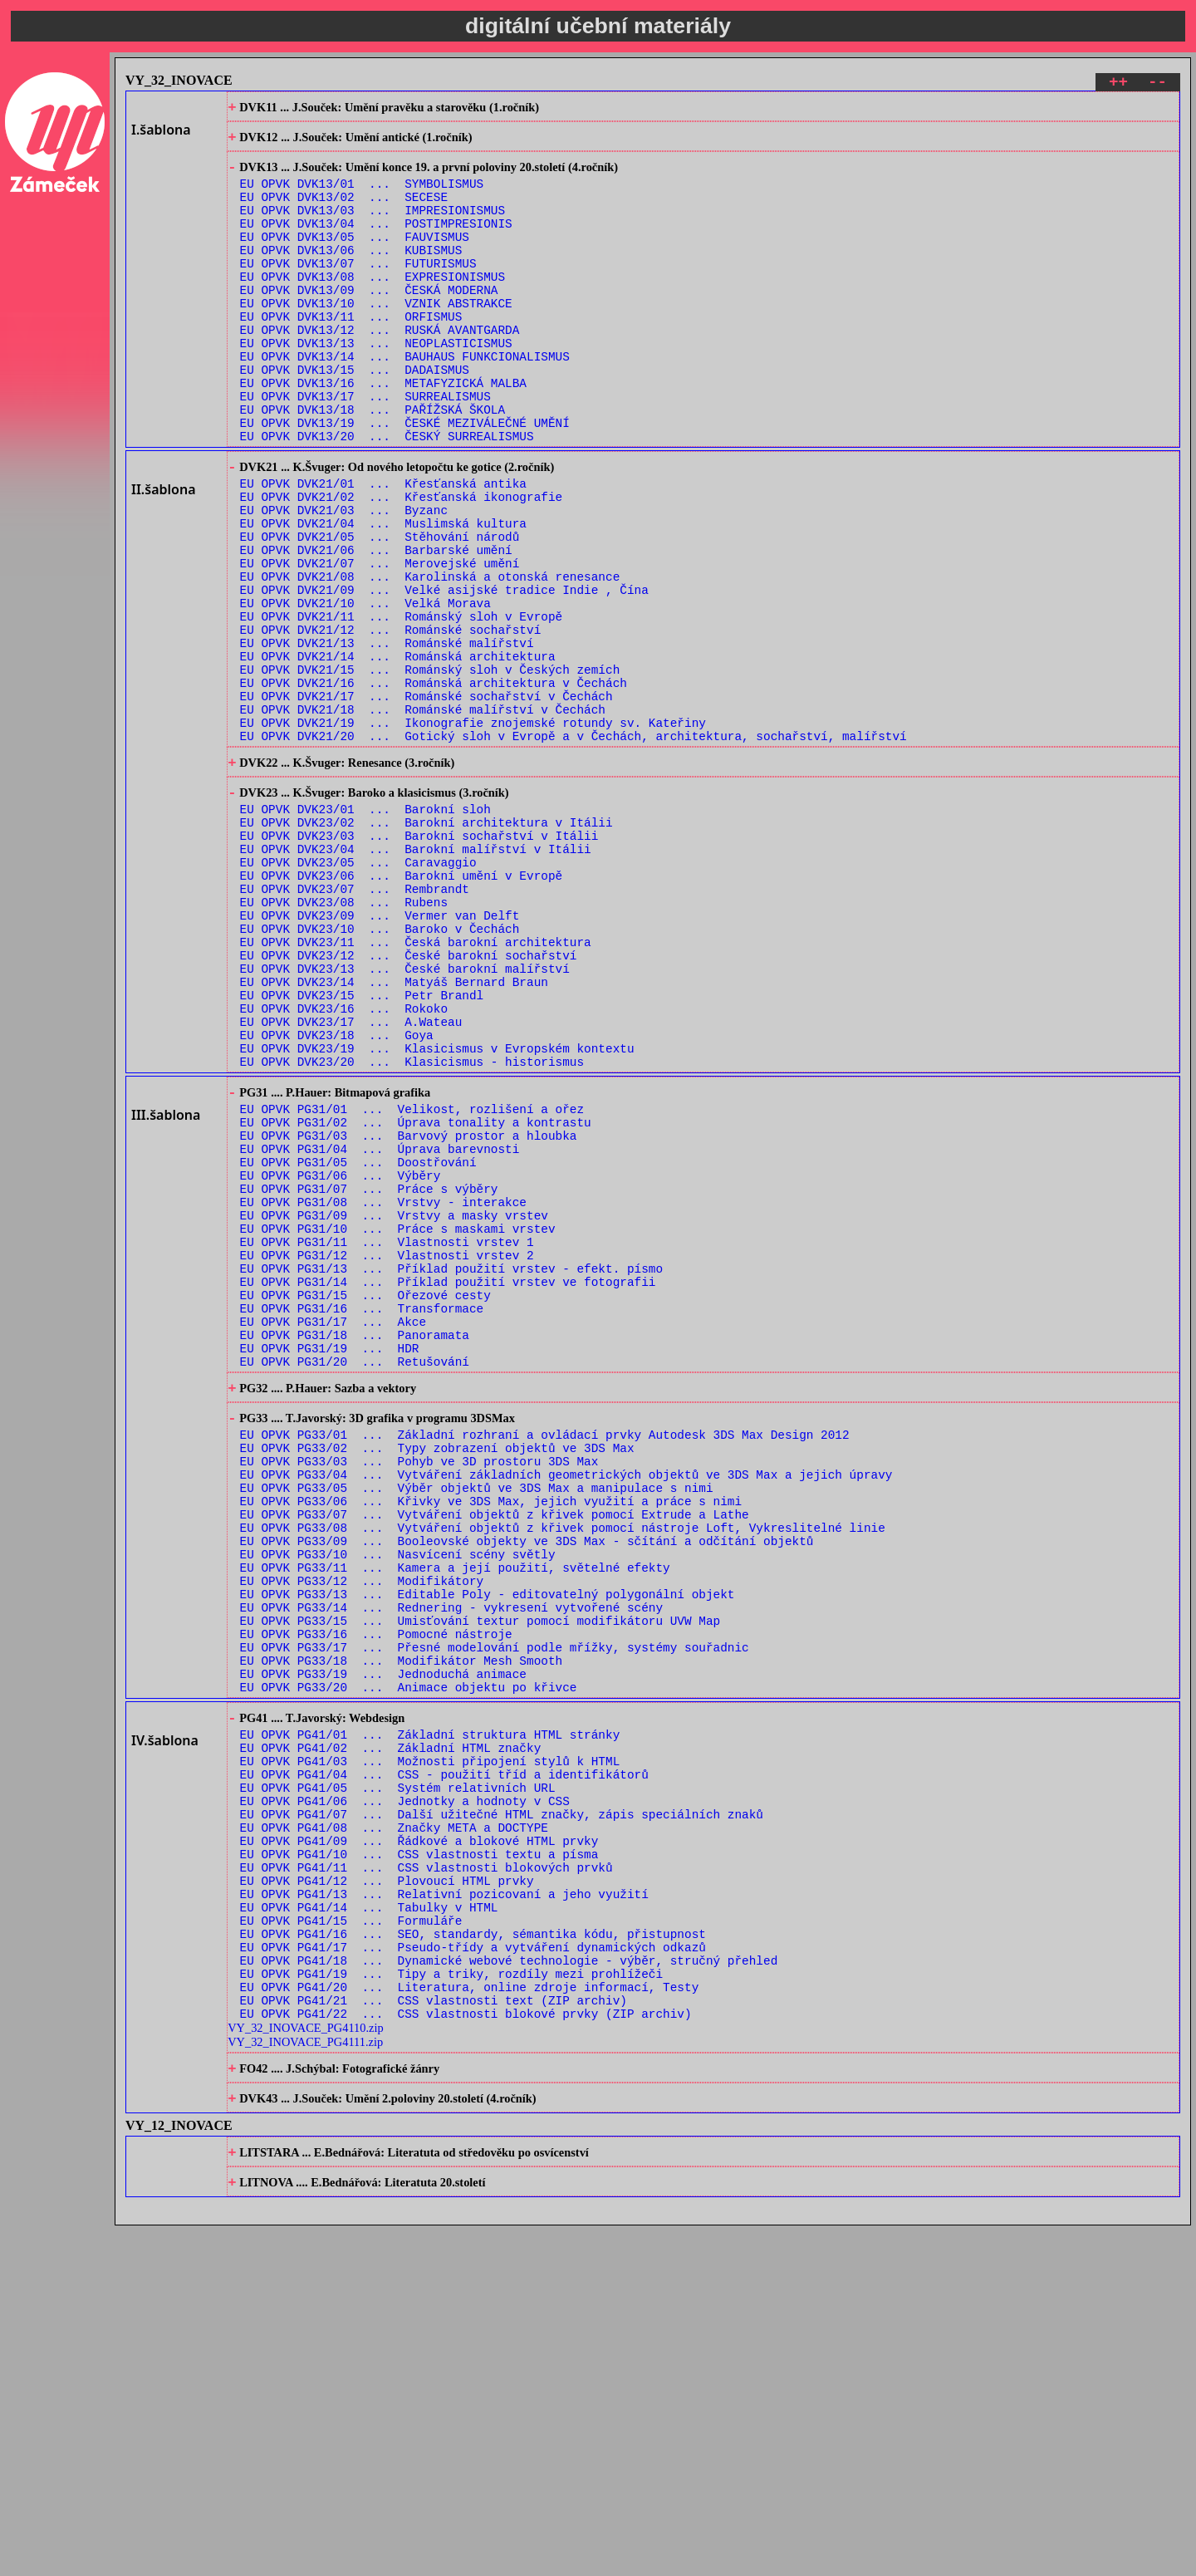  I want to click on EU OPVK DVK21/11 ... Románský sloh v Evropě, so click(401, 706).